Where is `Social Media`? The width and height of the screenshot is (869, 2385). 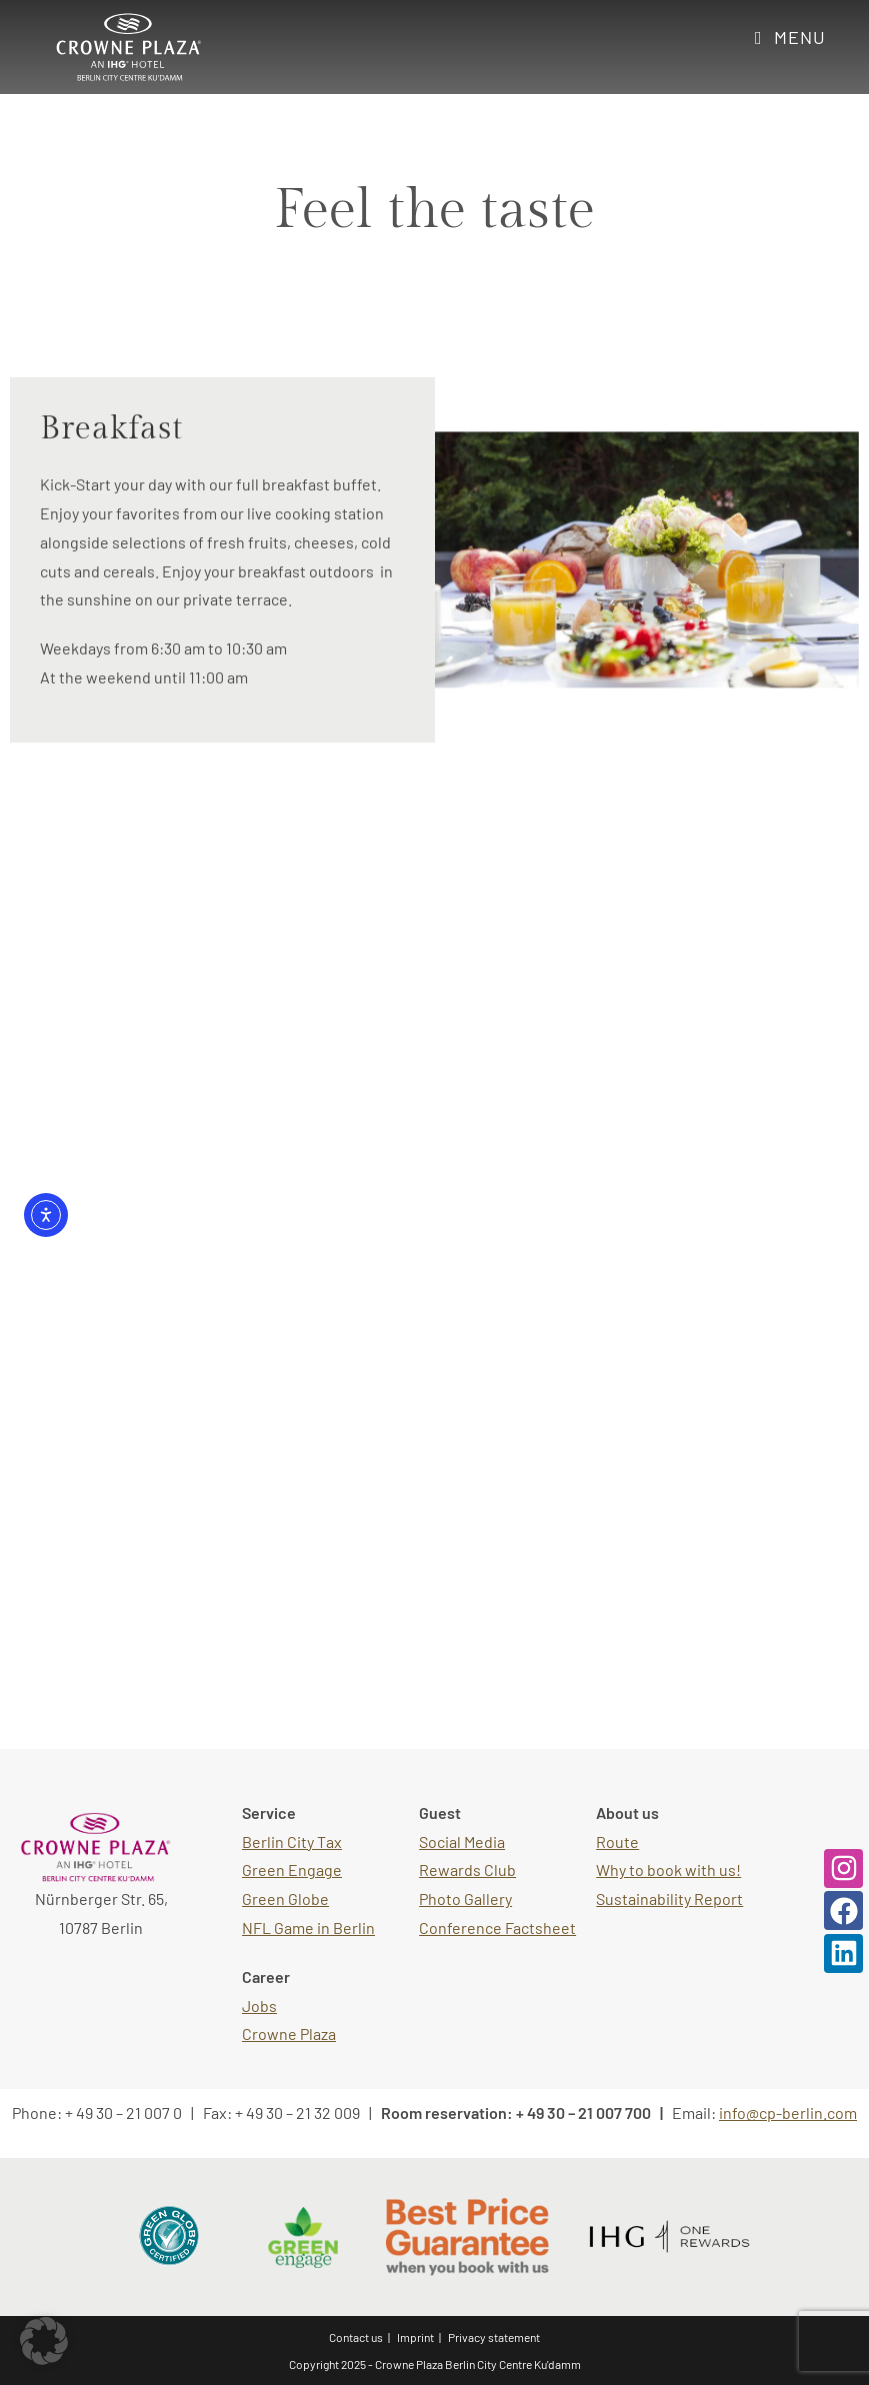
Social Media is located at coordinates (462, 1841).